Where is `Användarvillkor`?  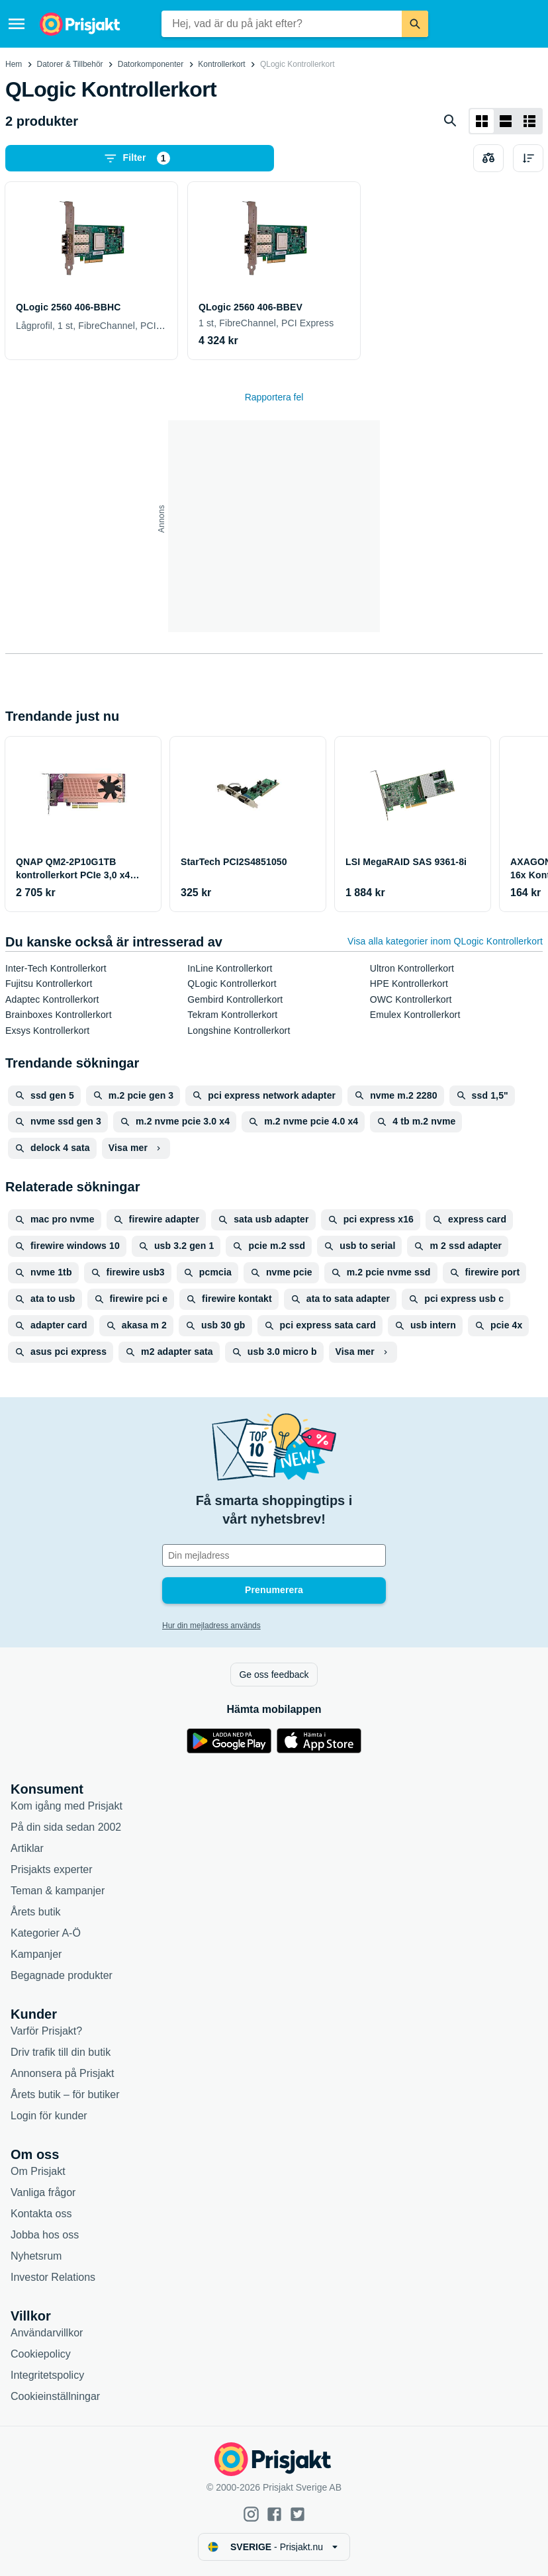
Användarvillkor is located at coordinates (47, 2332).